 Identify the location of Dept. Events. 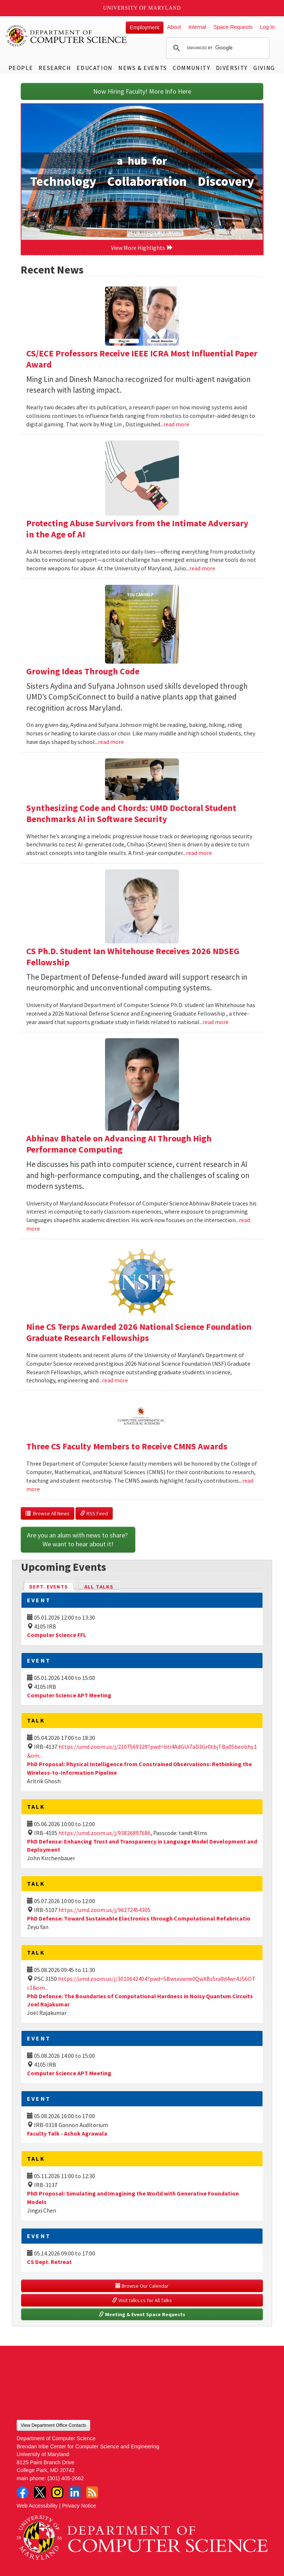
(51, 1586).